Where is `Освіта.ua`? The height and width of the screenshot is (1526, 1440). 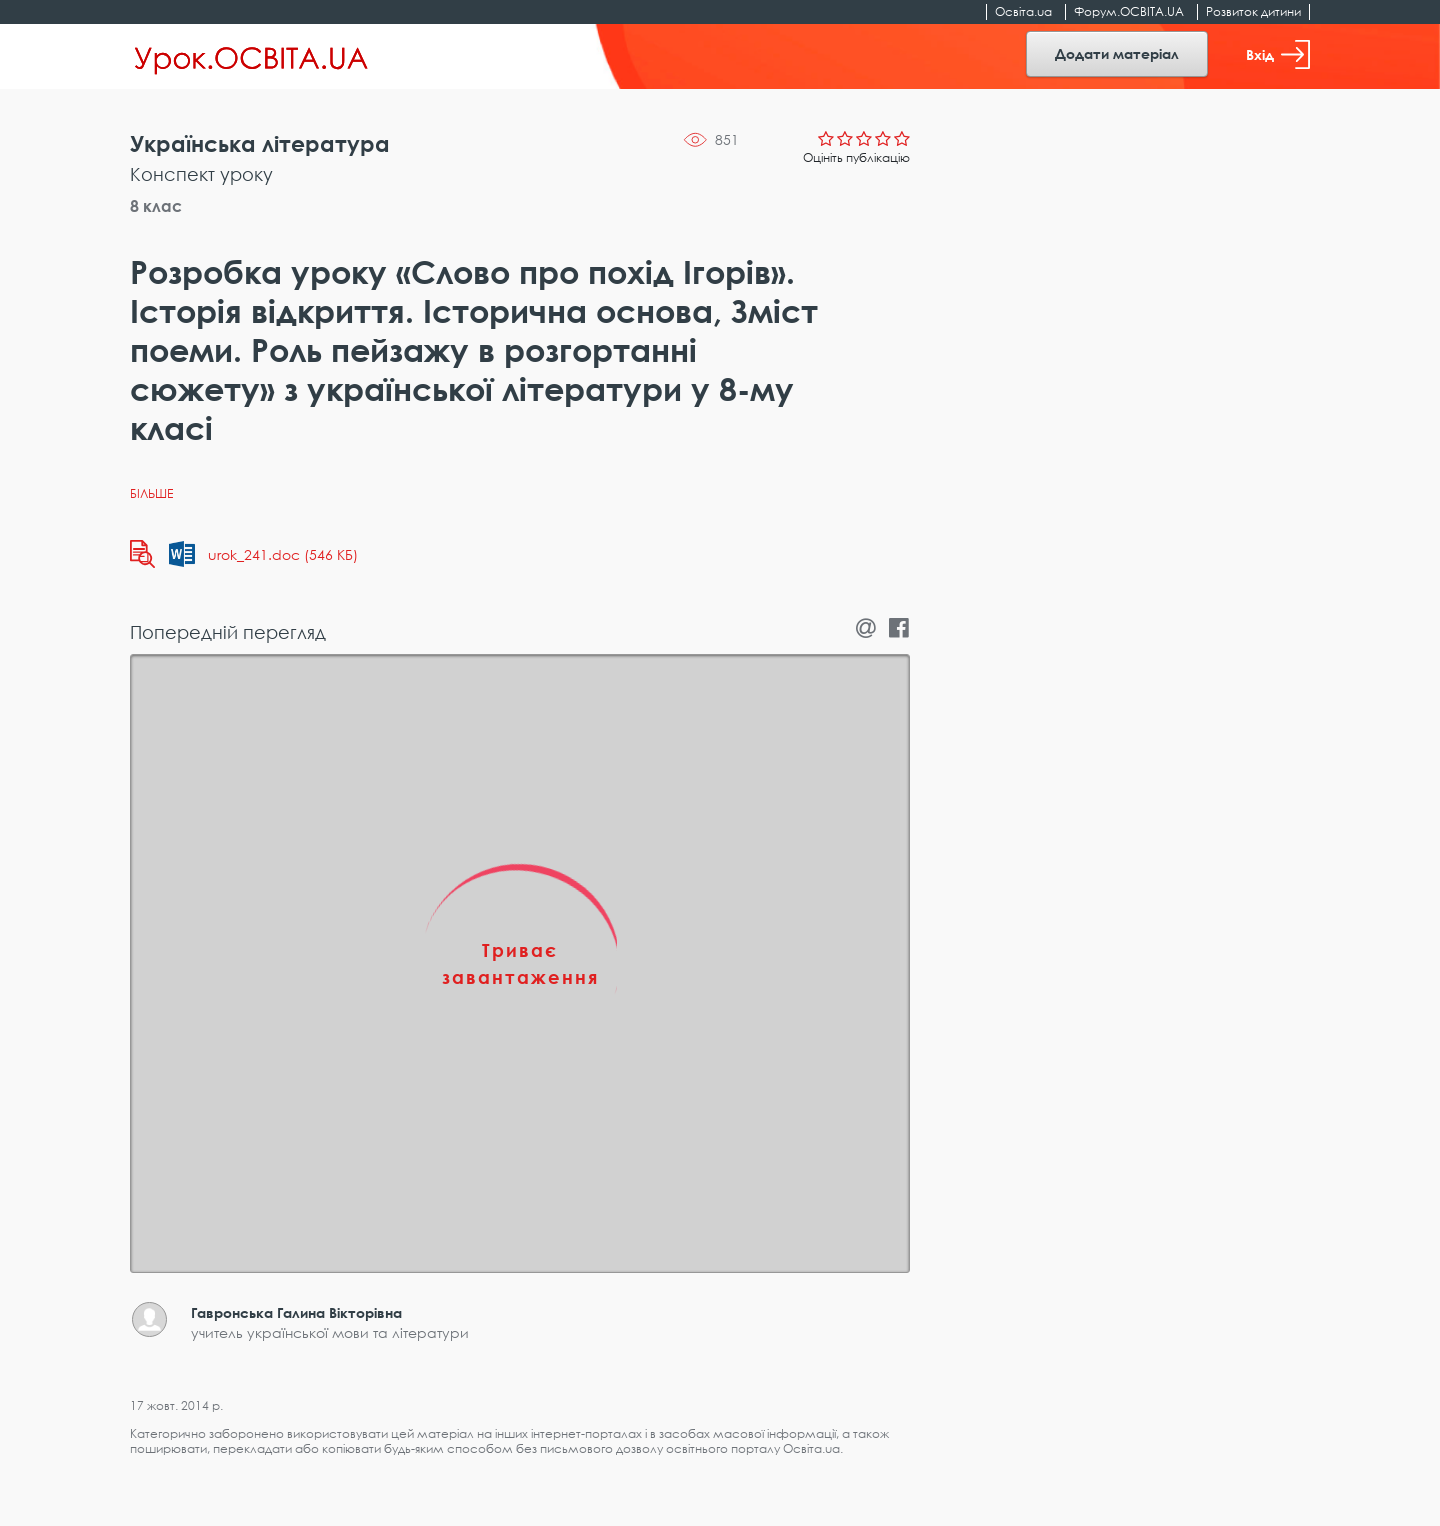 Освіта.ua is located at coordinates (1023, 11).